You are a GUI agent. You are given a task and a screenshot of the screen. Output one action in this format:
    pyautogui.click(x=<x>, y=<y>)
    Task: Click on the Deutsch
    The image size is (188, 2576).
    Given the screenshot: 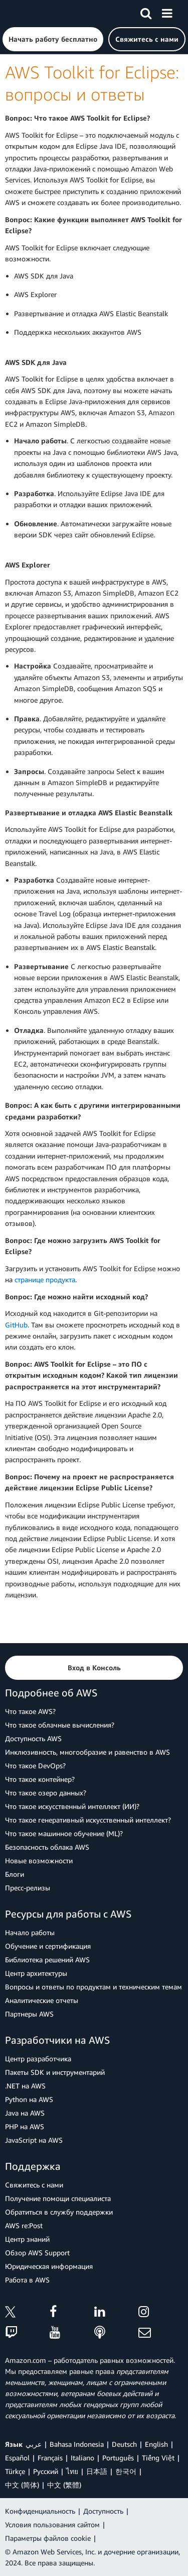 What is the action you would take?
    pyautogui.click(x=124, y=2444)
    